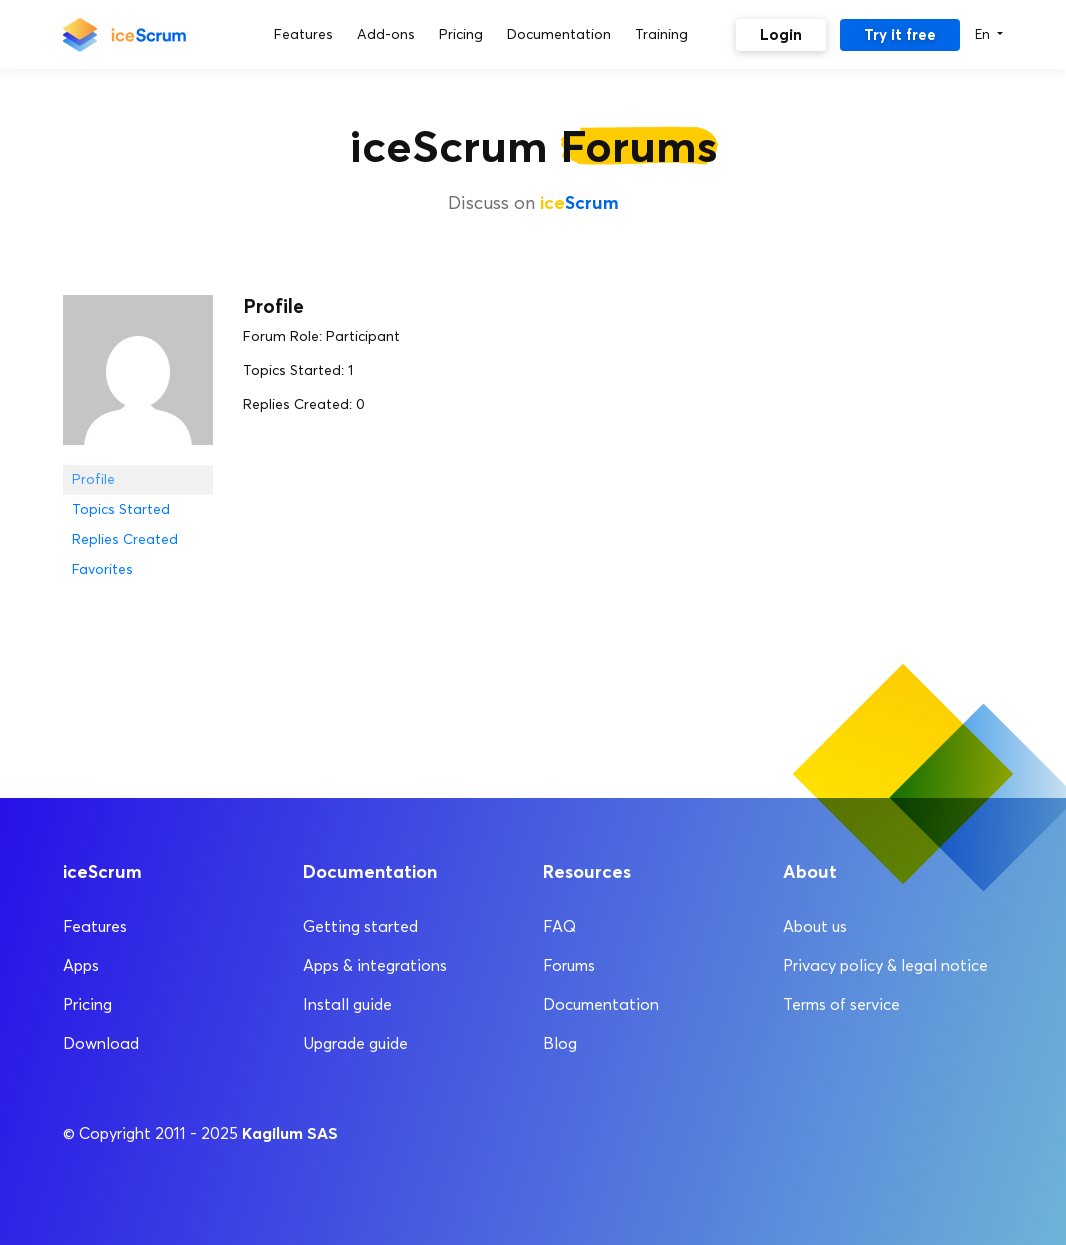 This screenshot has width=1066, height=1245. What do you see at coordinates (347, 1004) in the screenshot?
I see `Install guide` at bounding box center [347, 1004].